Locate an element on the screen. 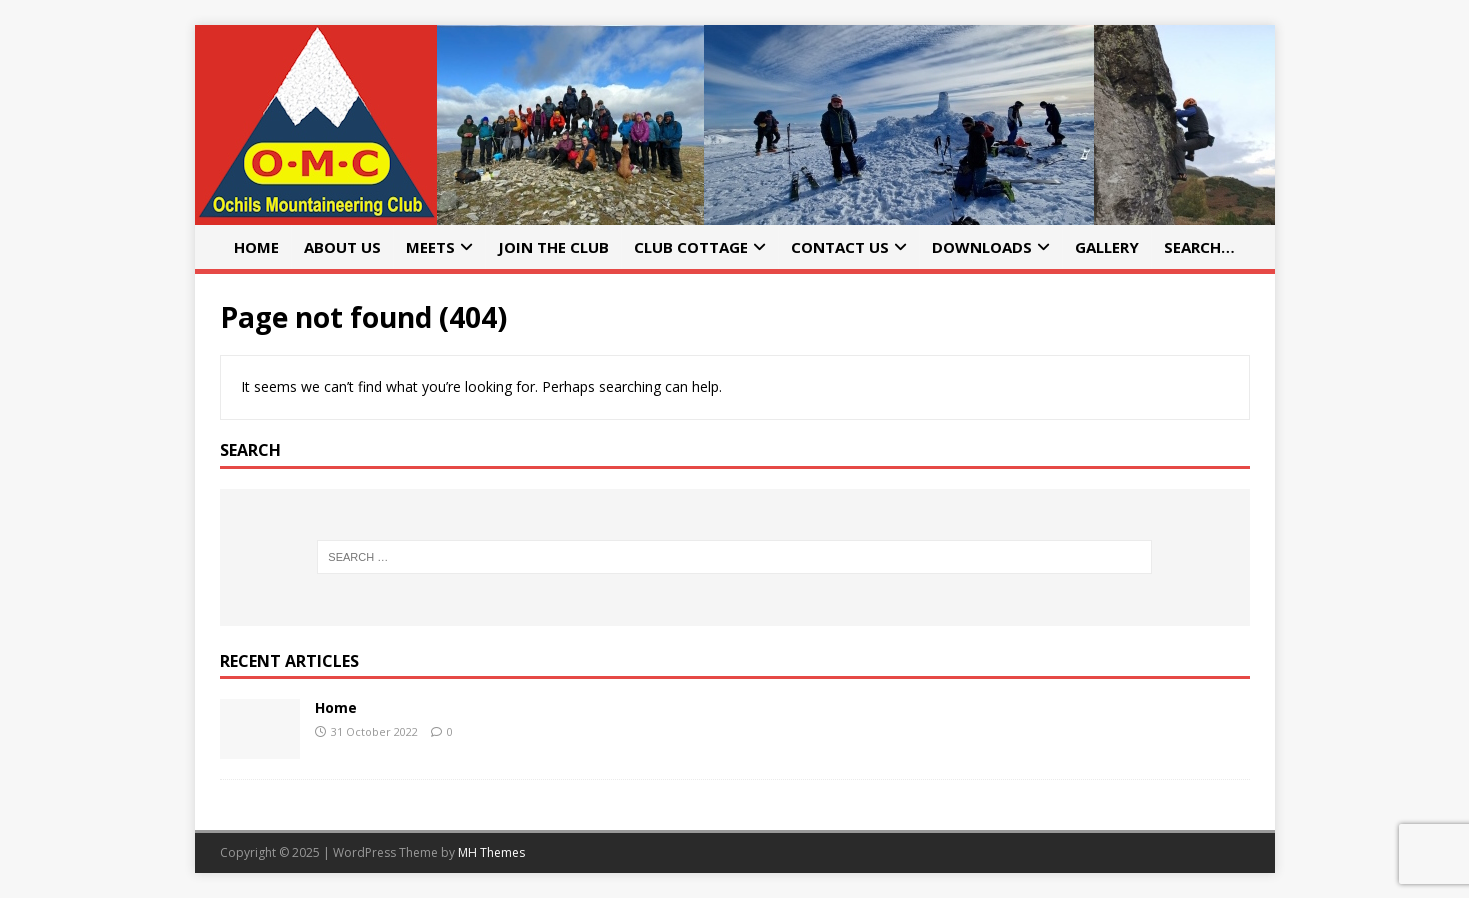  Club Cottage is located at coordinates (691, 247).